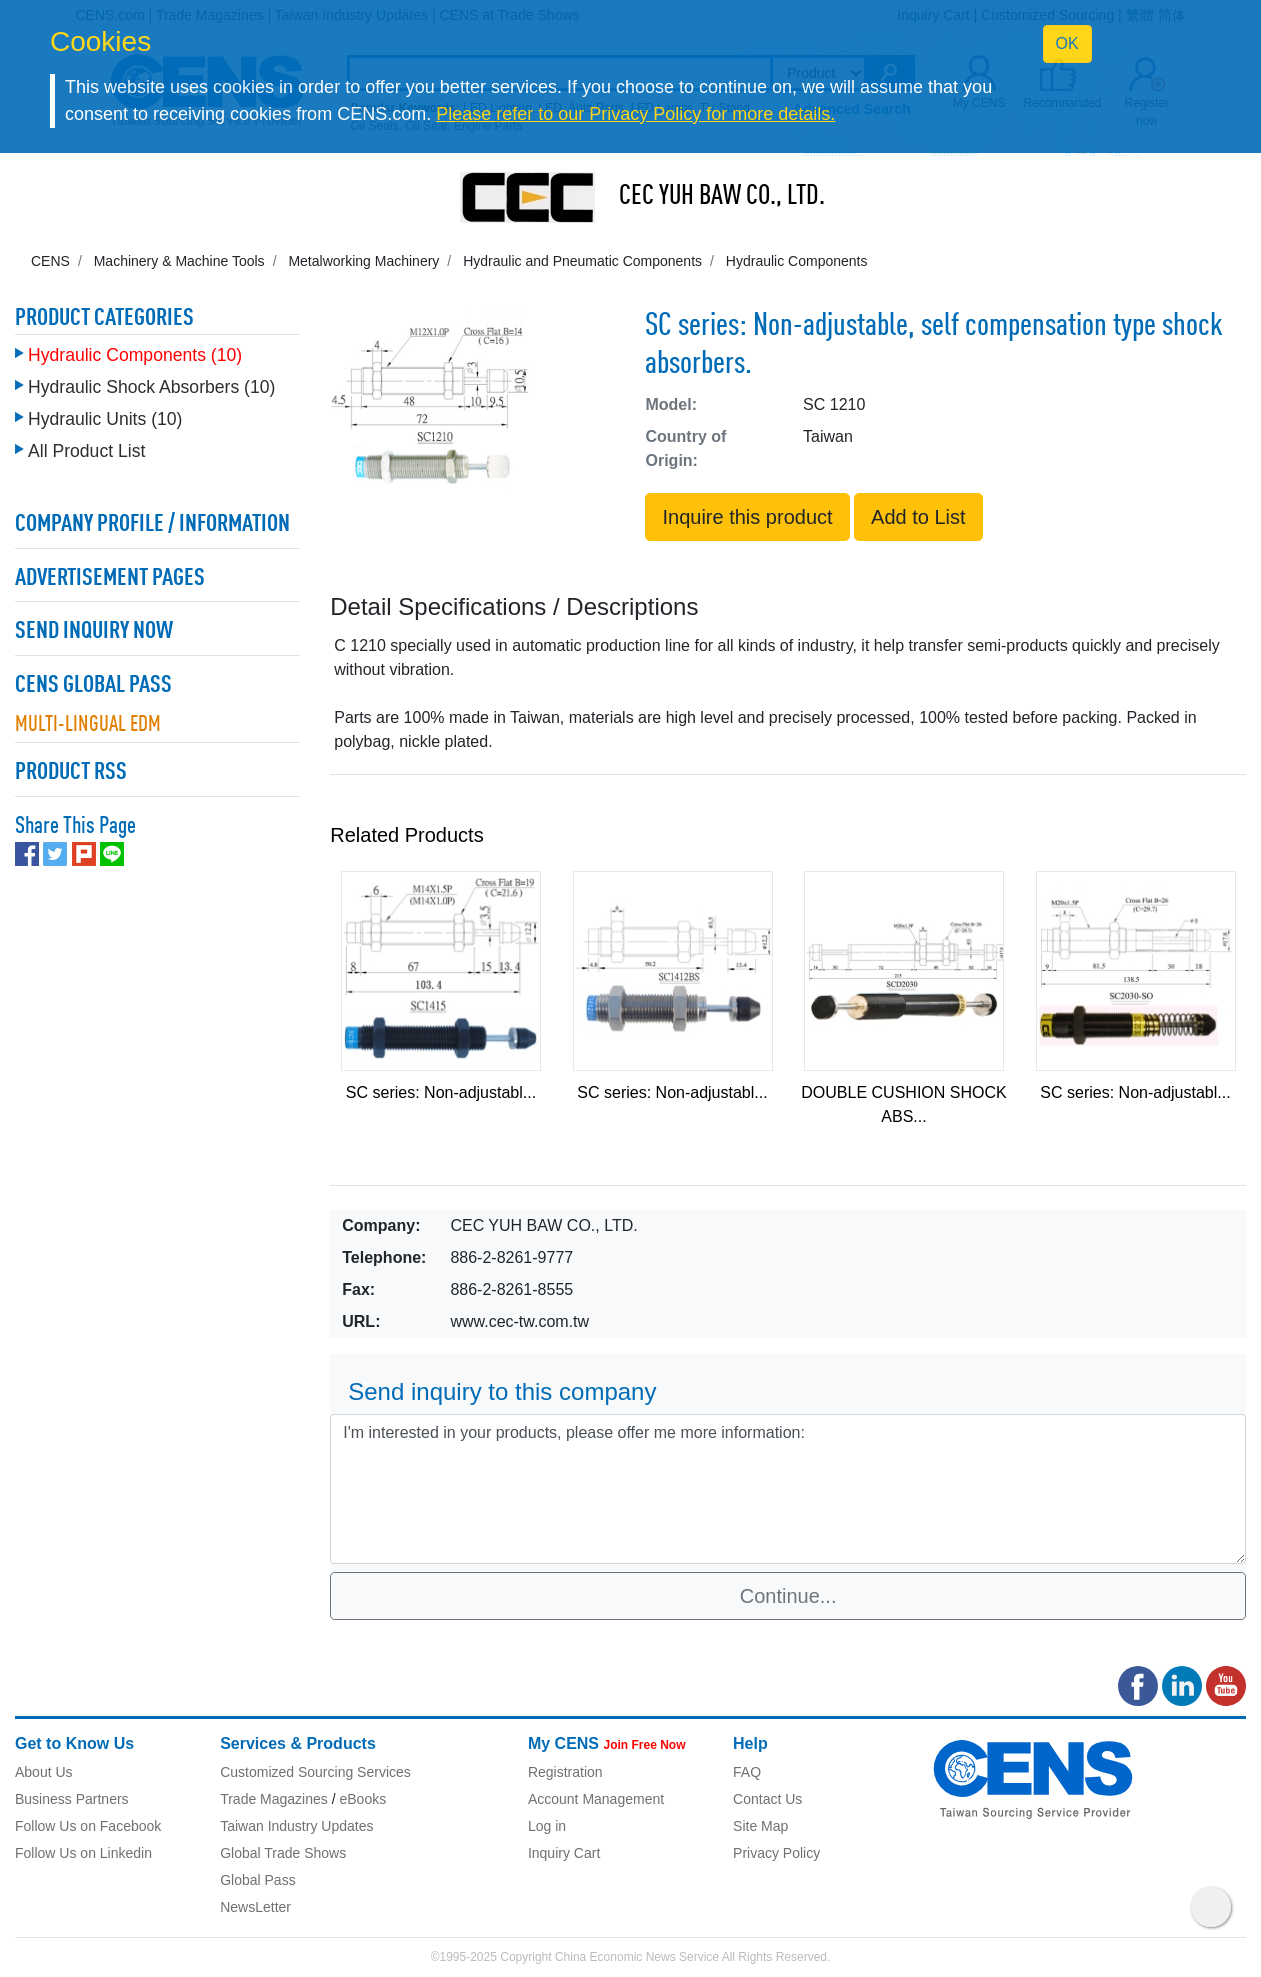 Image resolution: width=1261 pixels, height=1977 pixels. I want to click on Registration, so click(565, 1772).